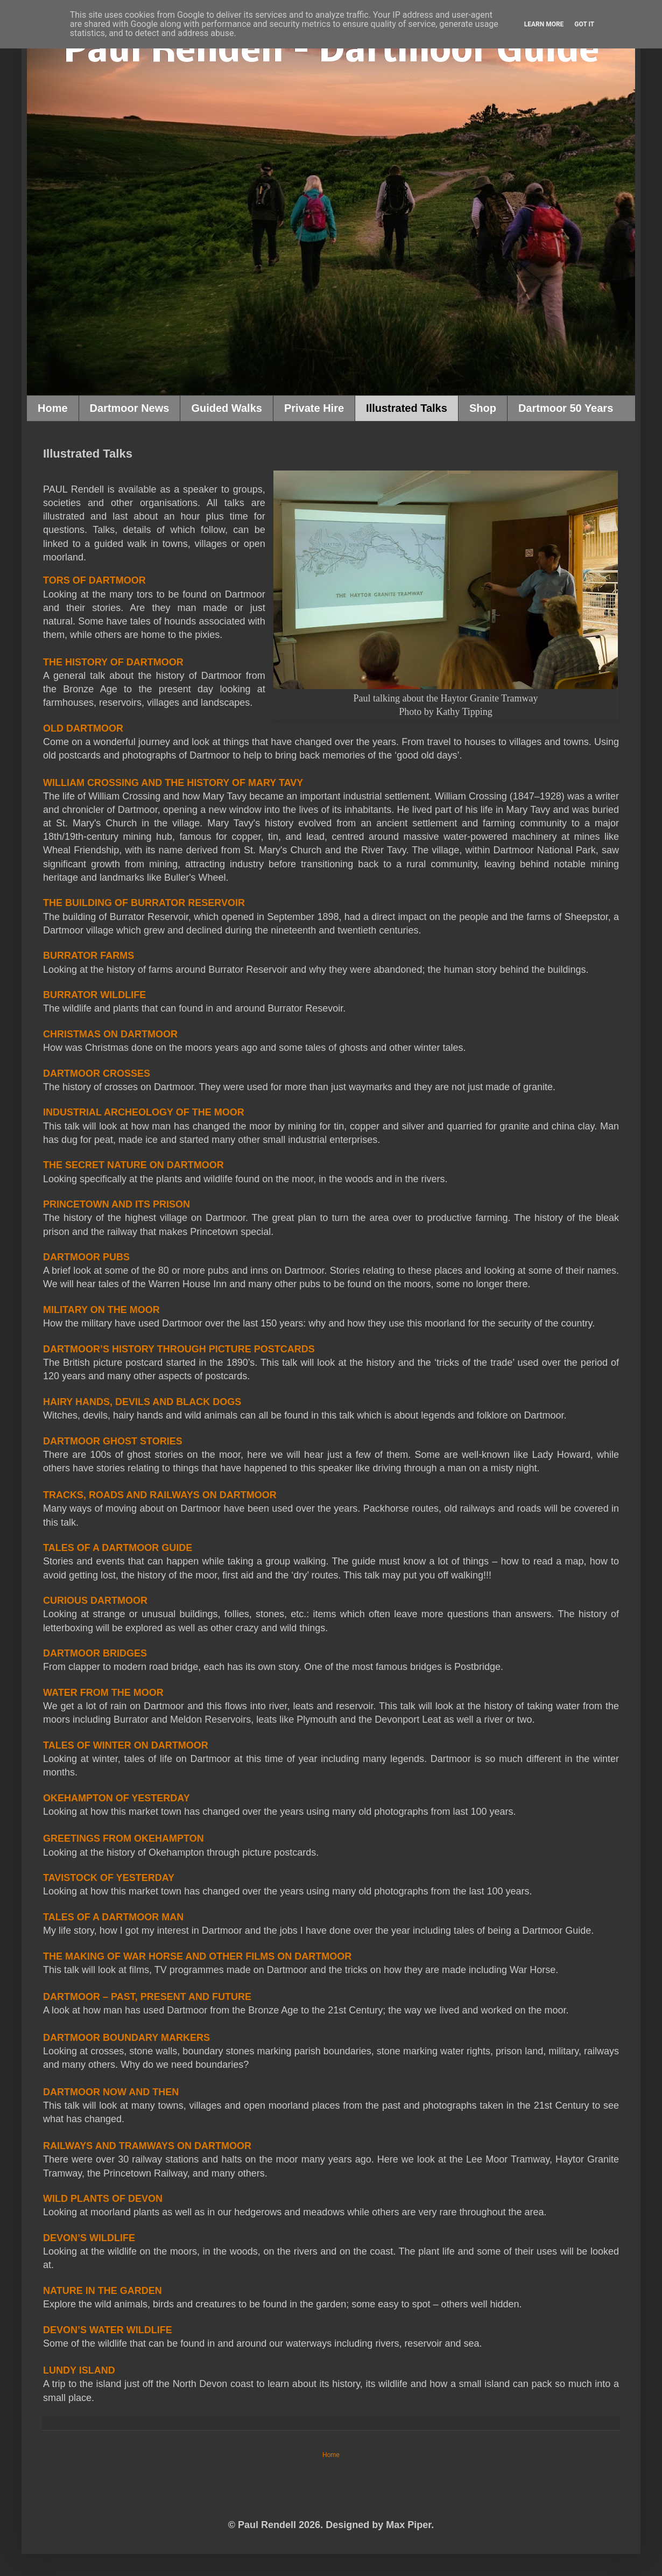 Image resolution: width=662 pixels, height=2576 pixels. What do you see at coordinates (130, 408) in the screenshot?
I see `Dartmoor News` at bounding box center [130, 408].